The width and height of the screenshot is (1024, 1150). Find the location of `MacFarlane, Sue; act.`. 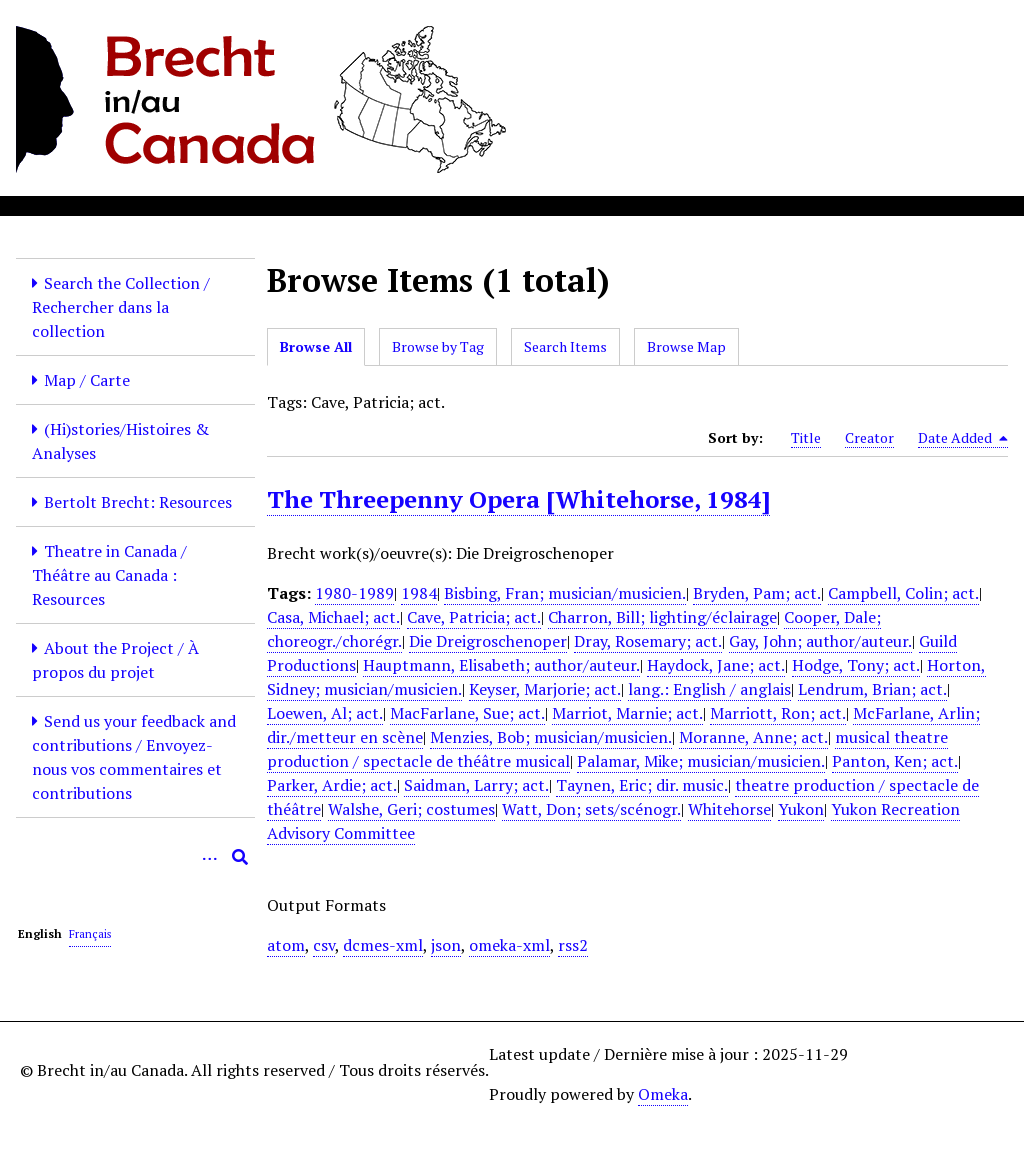

MacFarlane, Sue; act. is located at coordinates (467, 713).